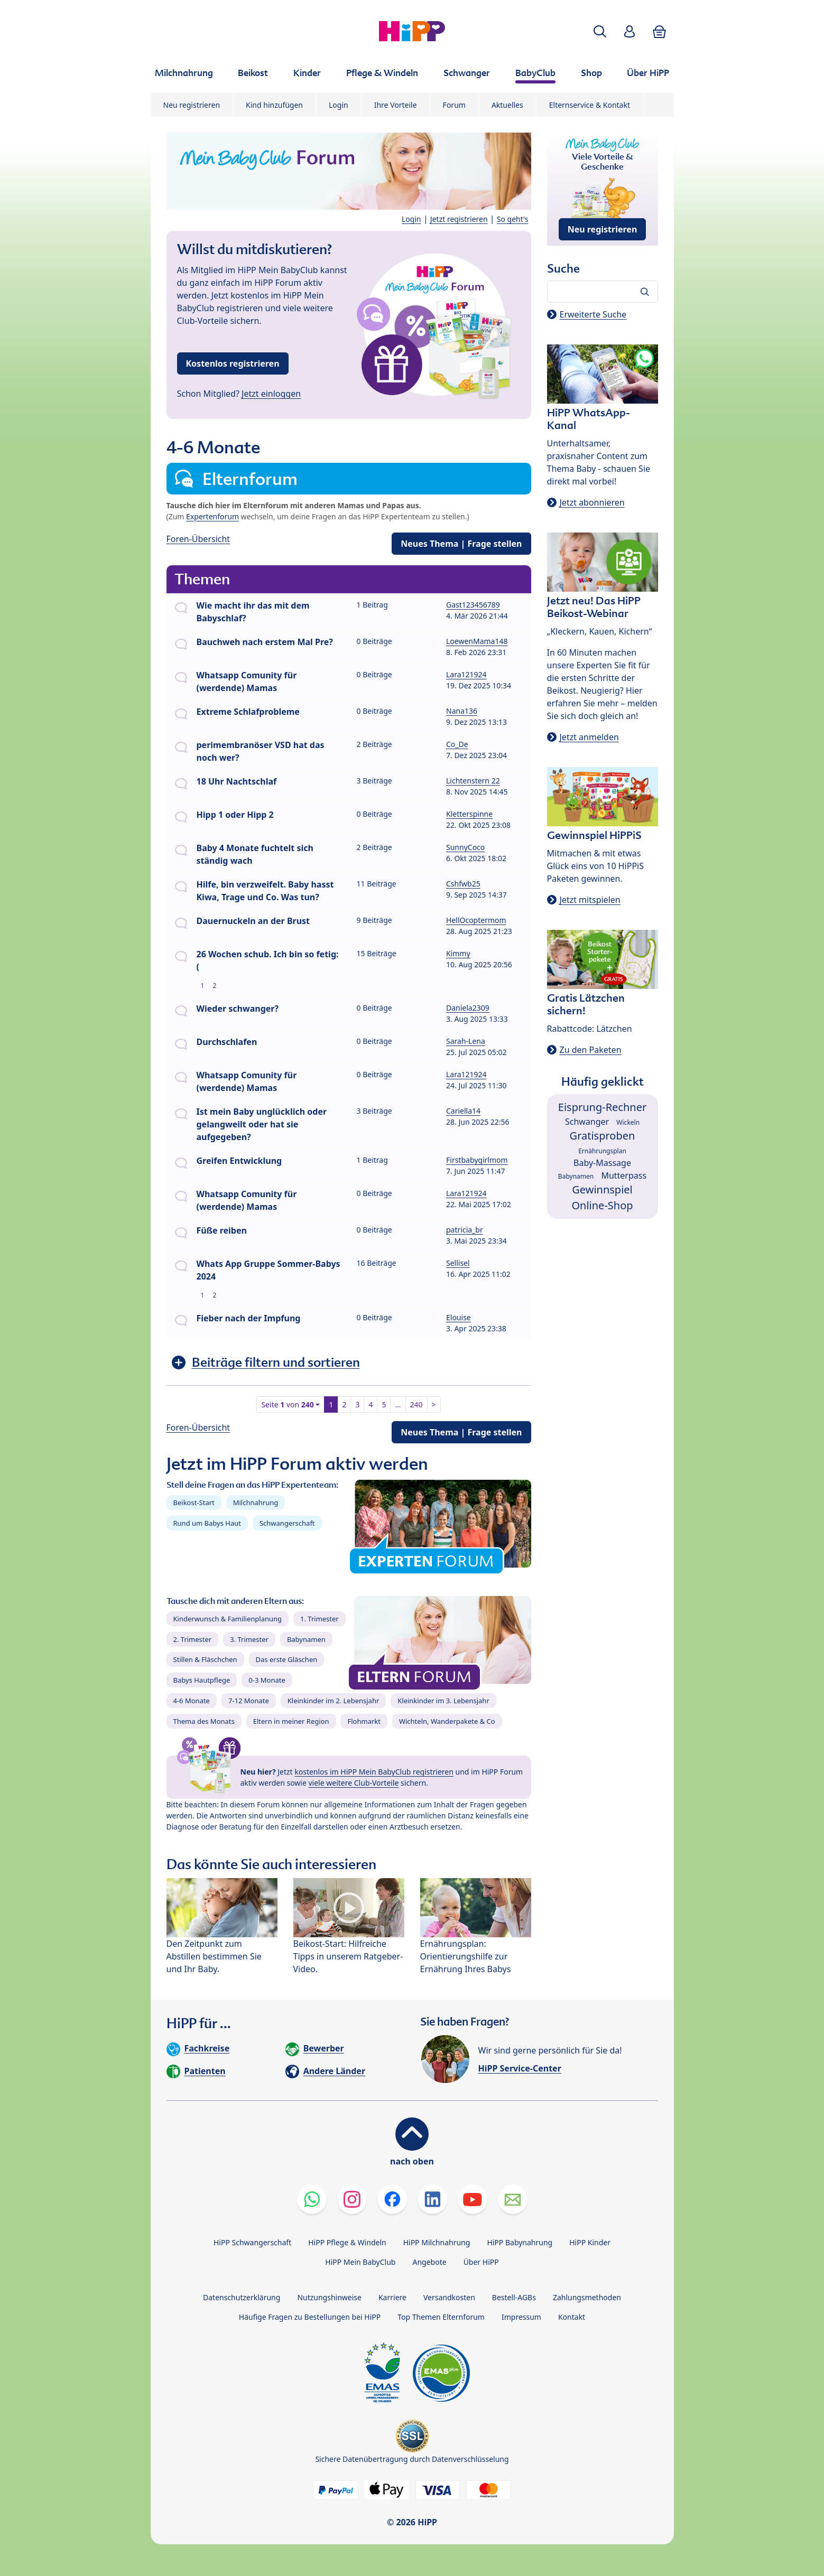  Describe the element at coordinates (461, 711) in the screenshot. I see `Nana136` at that location.